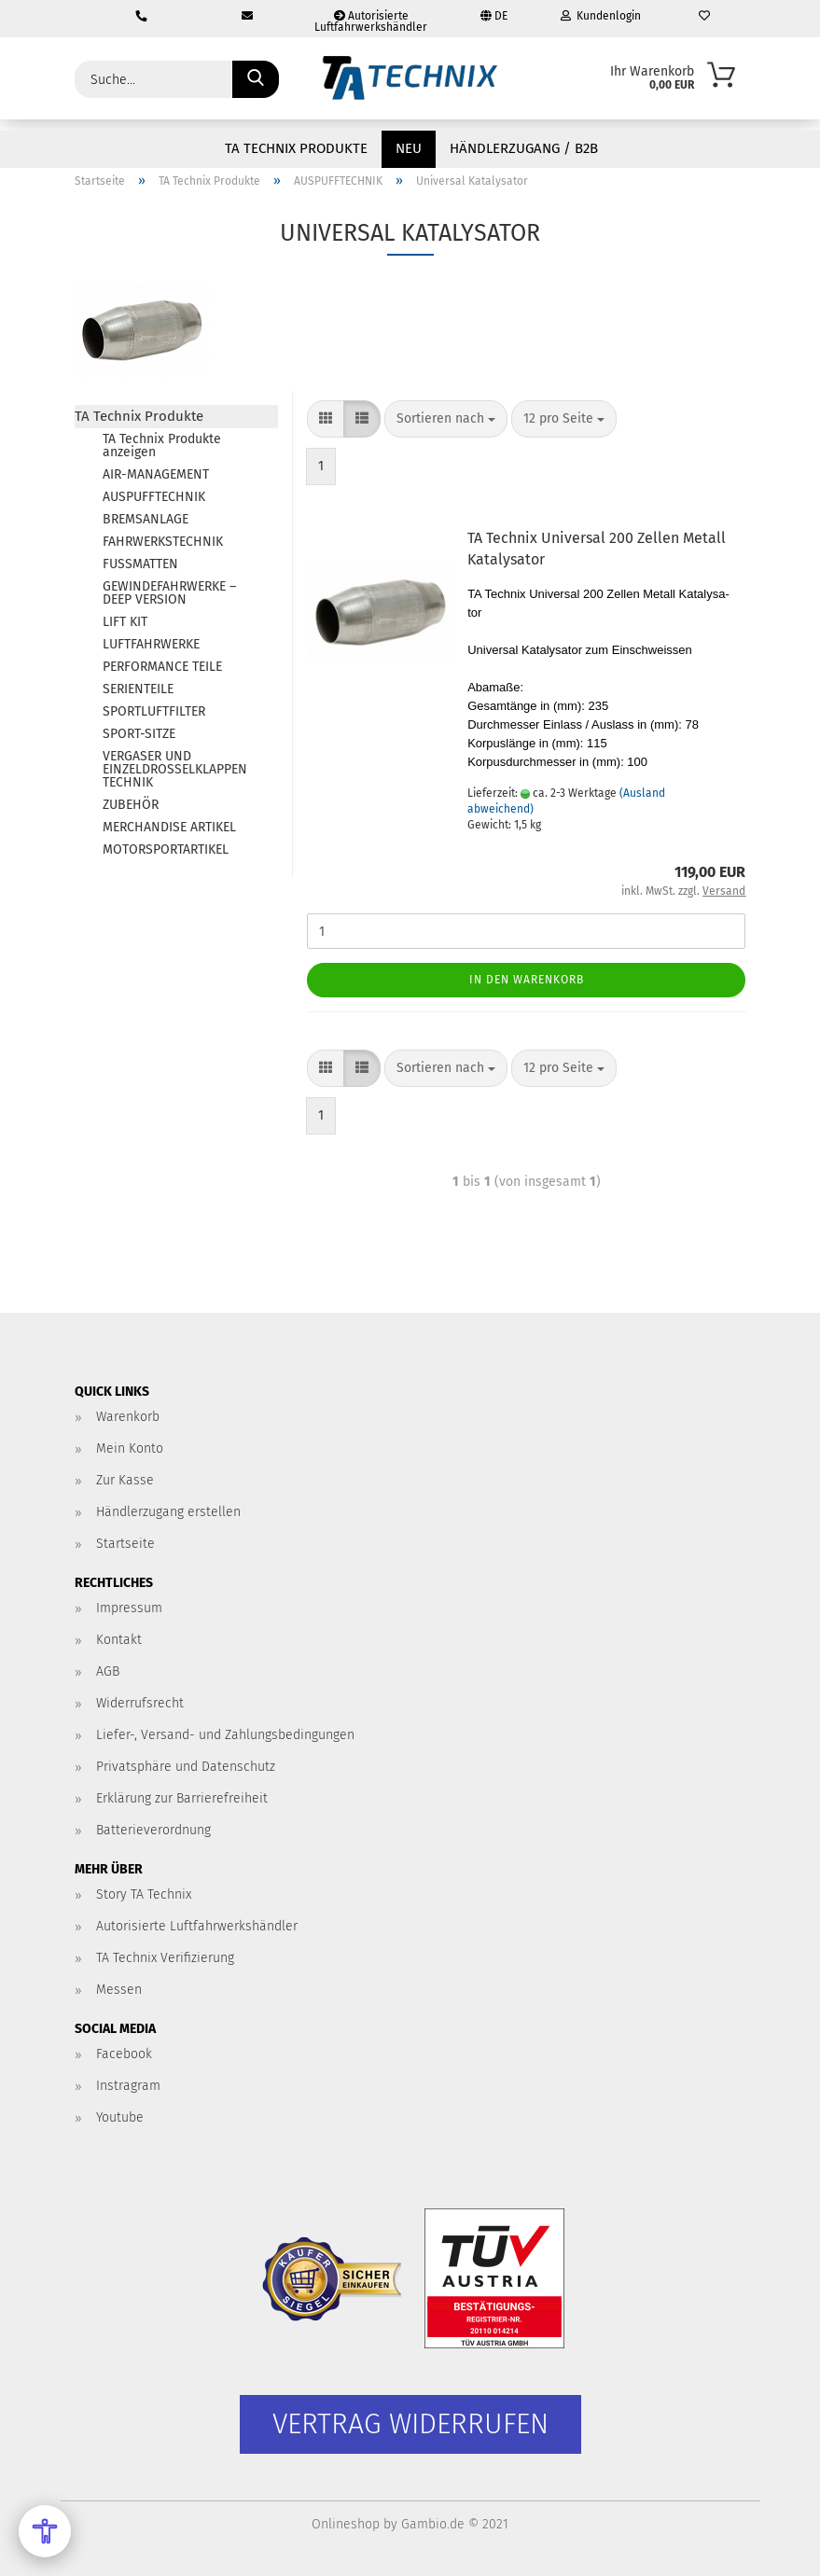 The height and width of the screenshot is (2576, 820). I want to click on Warenkorb, so click(128, 1417).